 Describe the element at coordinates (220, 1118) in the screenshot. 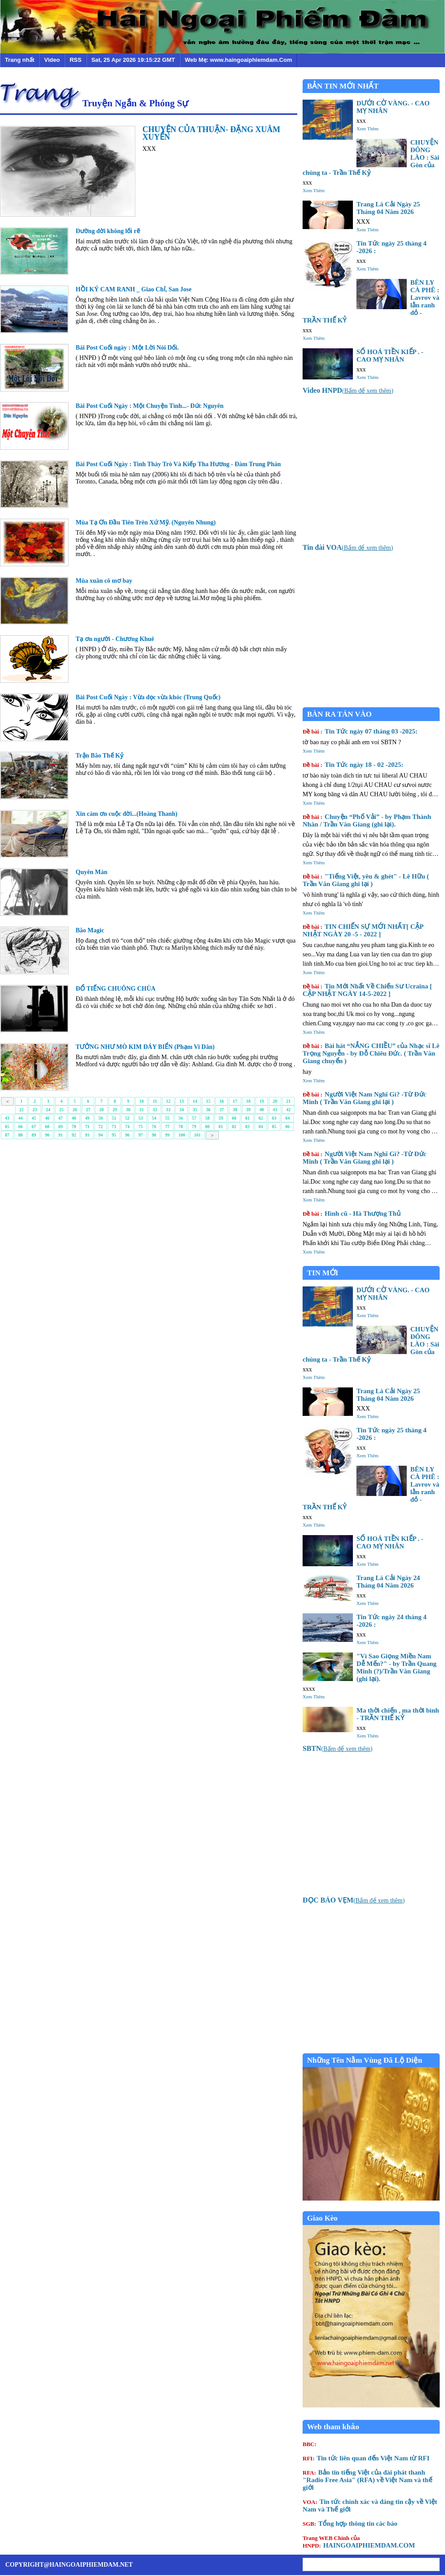

I see `59` at that location.